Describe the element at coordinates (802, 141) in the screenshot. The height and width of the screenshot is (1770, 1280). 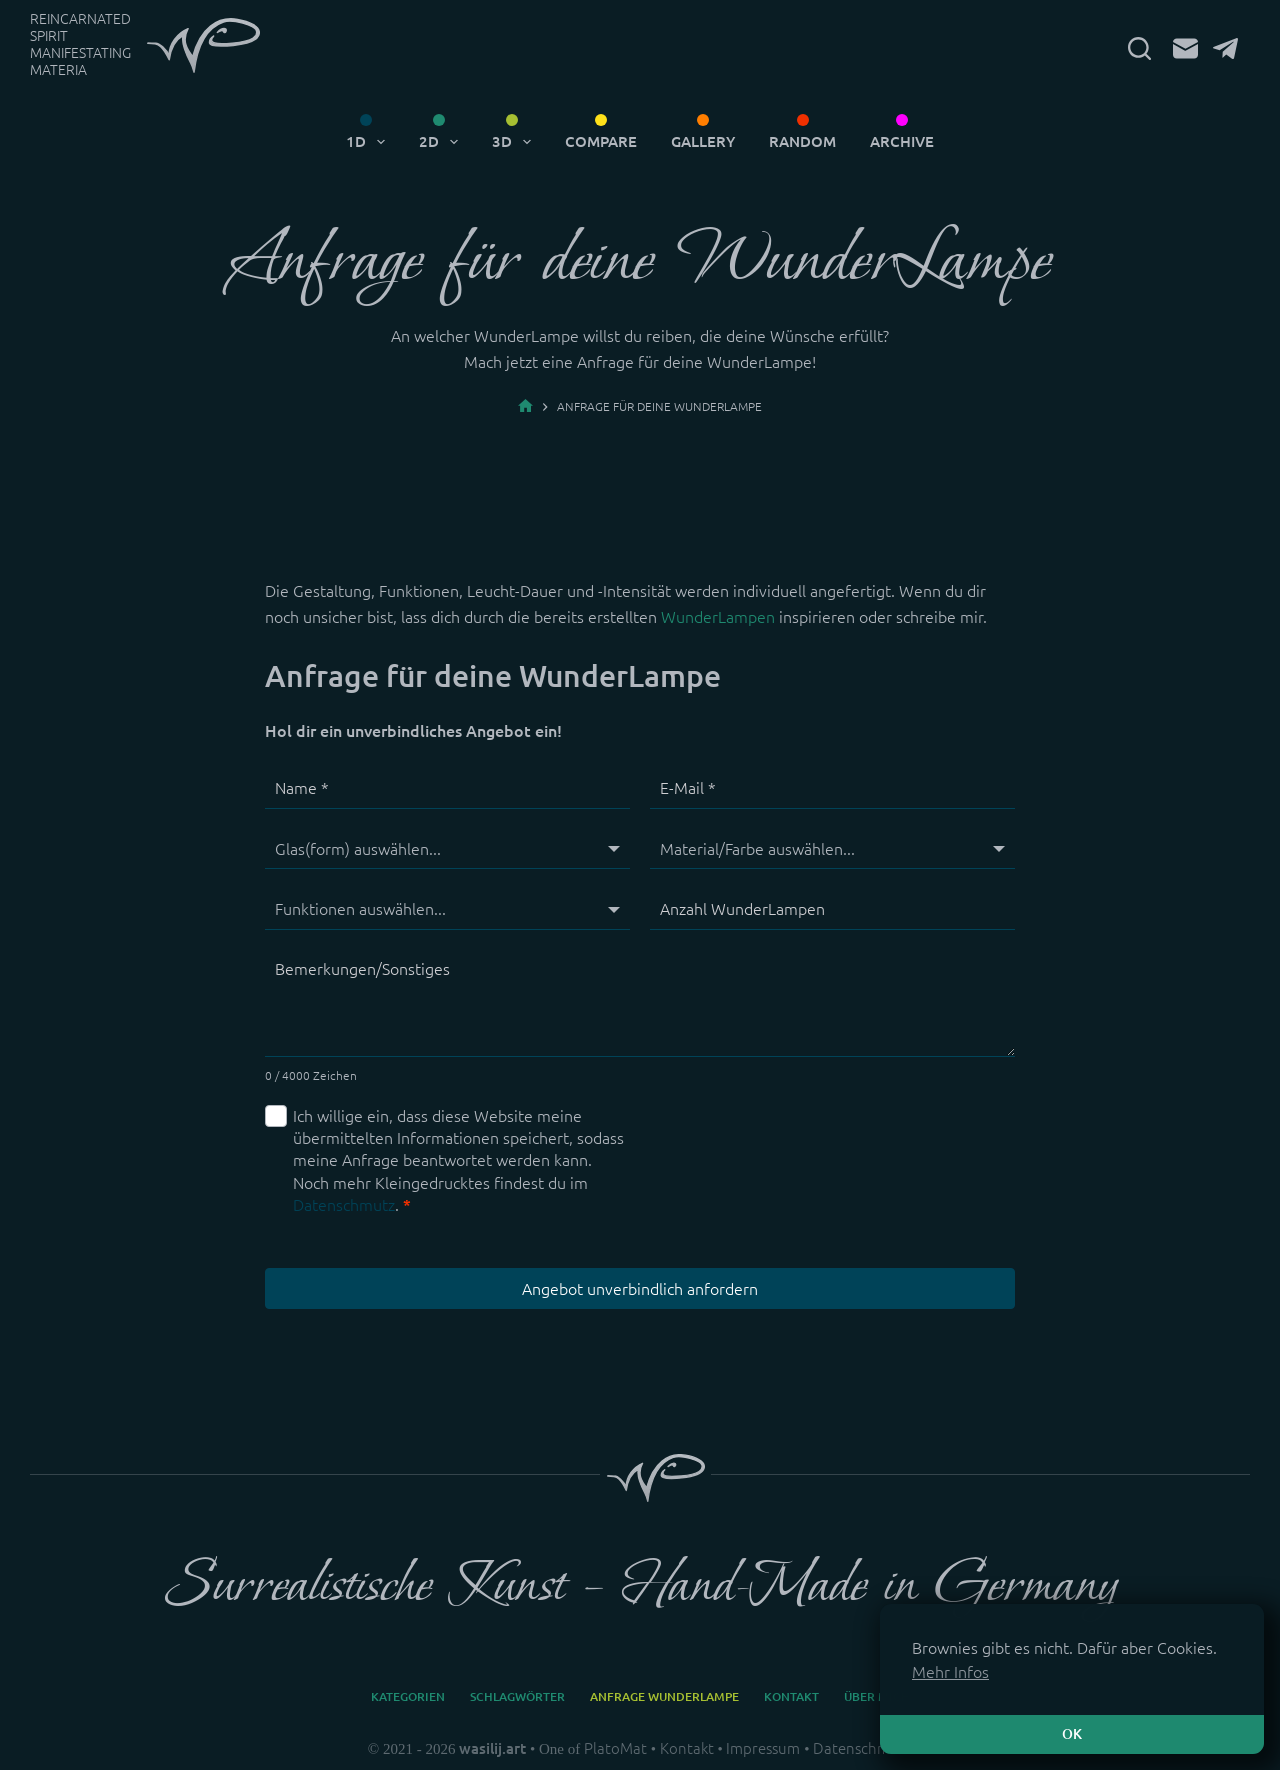
I see `Random` at that location.